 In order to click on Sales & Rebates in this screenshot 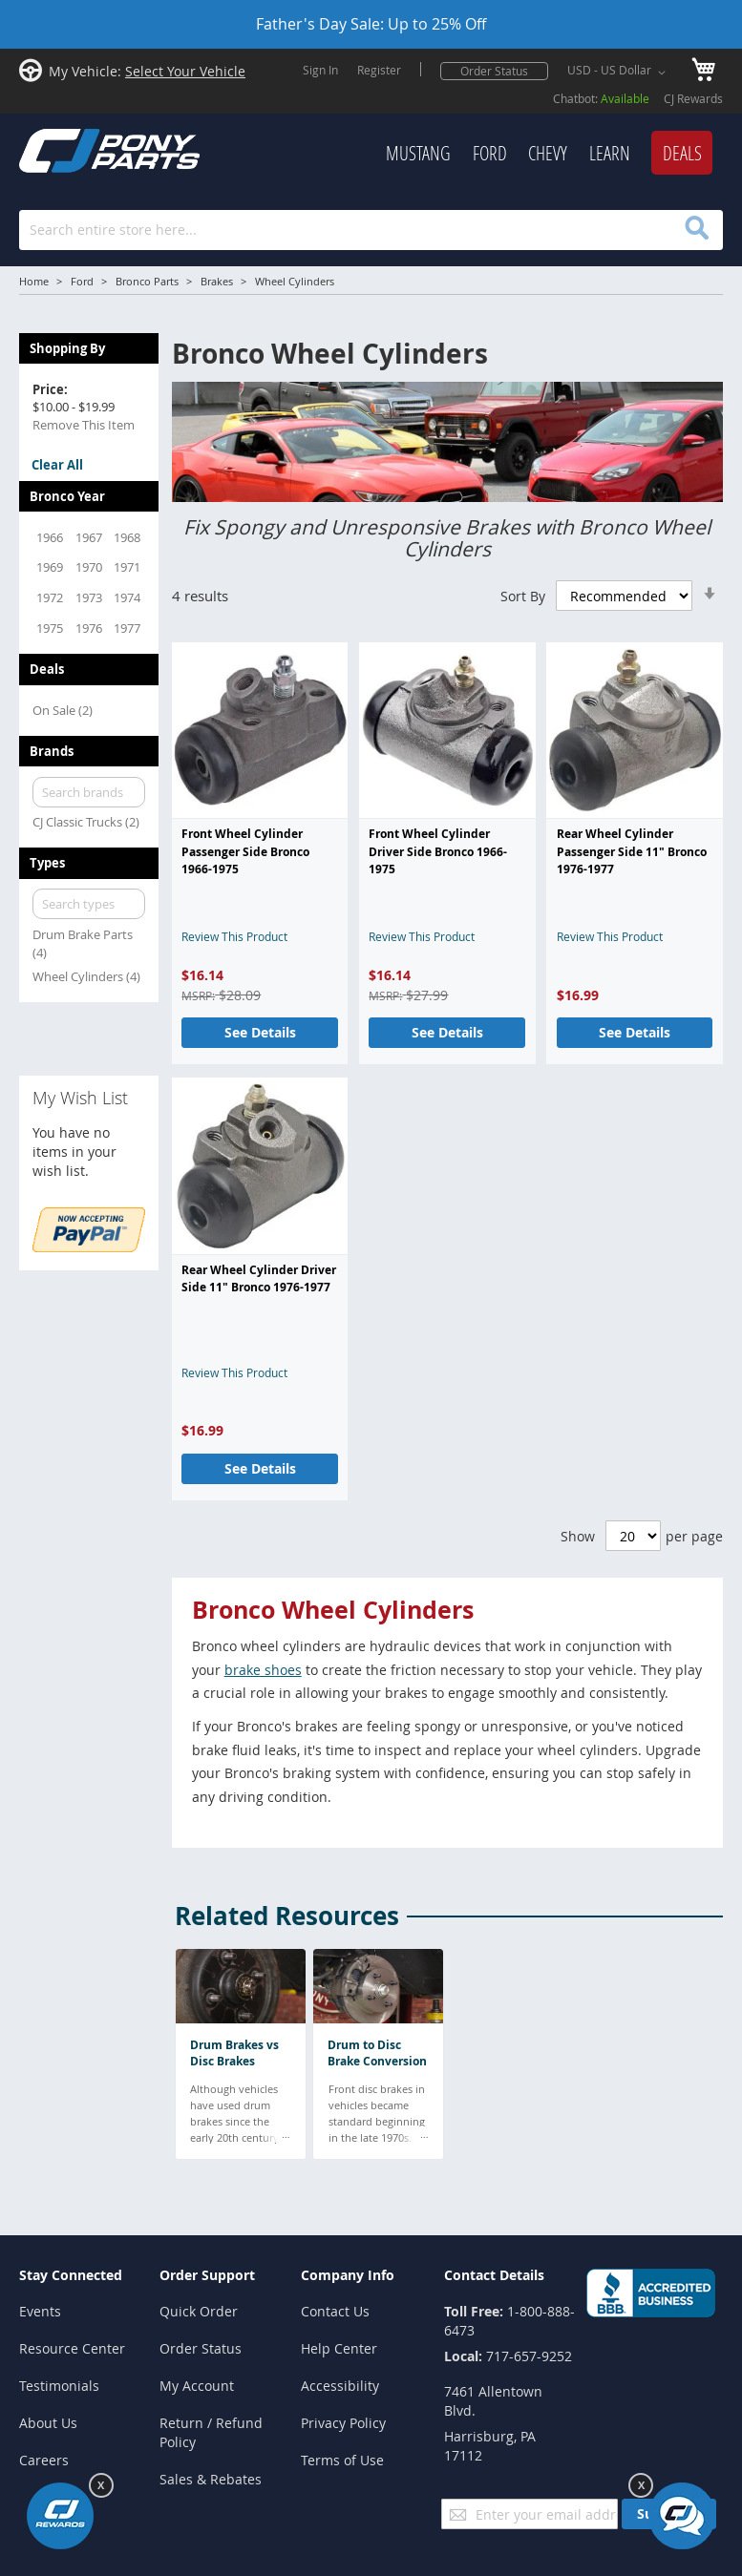, I will do `click(210, 2479)`.